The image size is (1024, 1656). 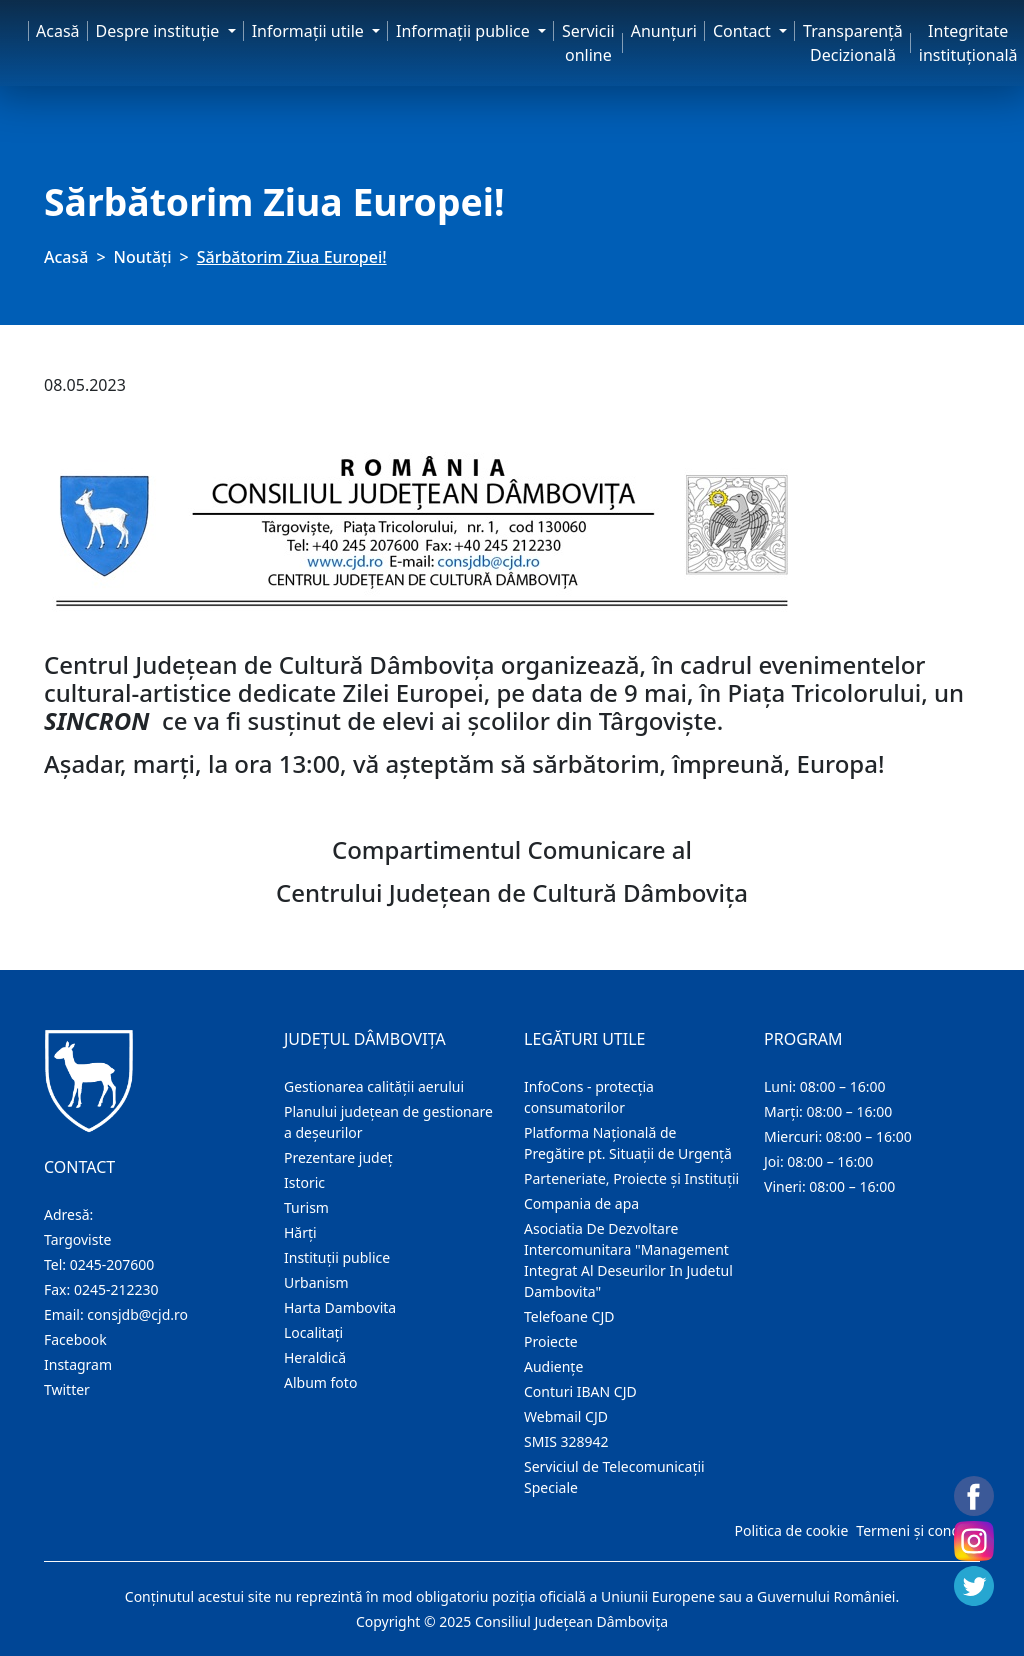 What do you see at coordinates (315, 1357) in the screenshot?
I see `Heraldică` at bounding box center [315, 1357].